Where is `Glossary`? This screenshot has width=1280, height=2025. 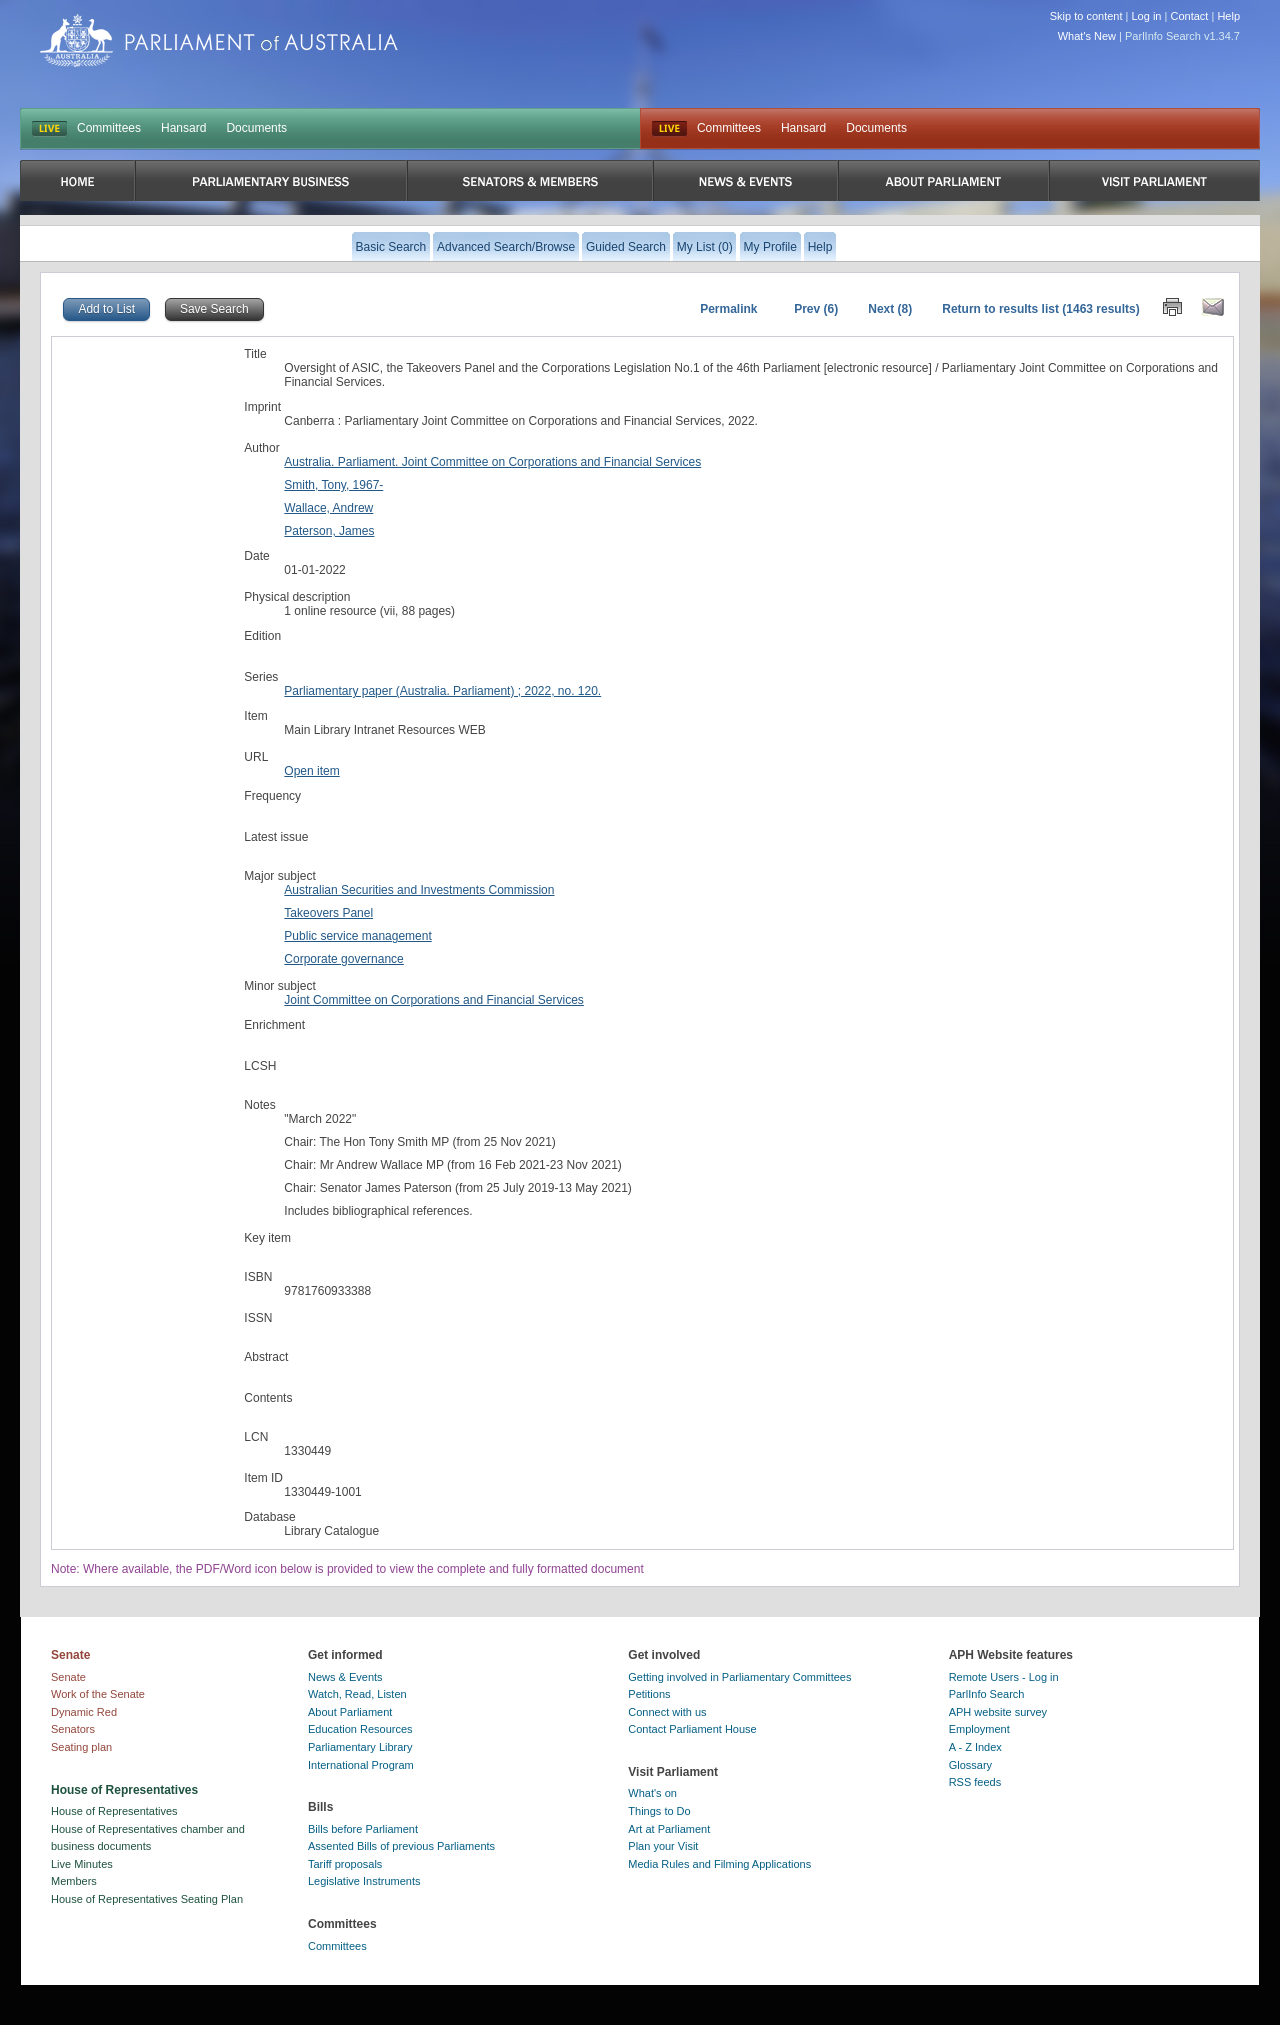
Glossary is located at coordinates (970, 1765).